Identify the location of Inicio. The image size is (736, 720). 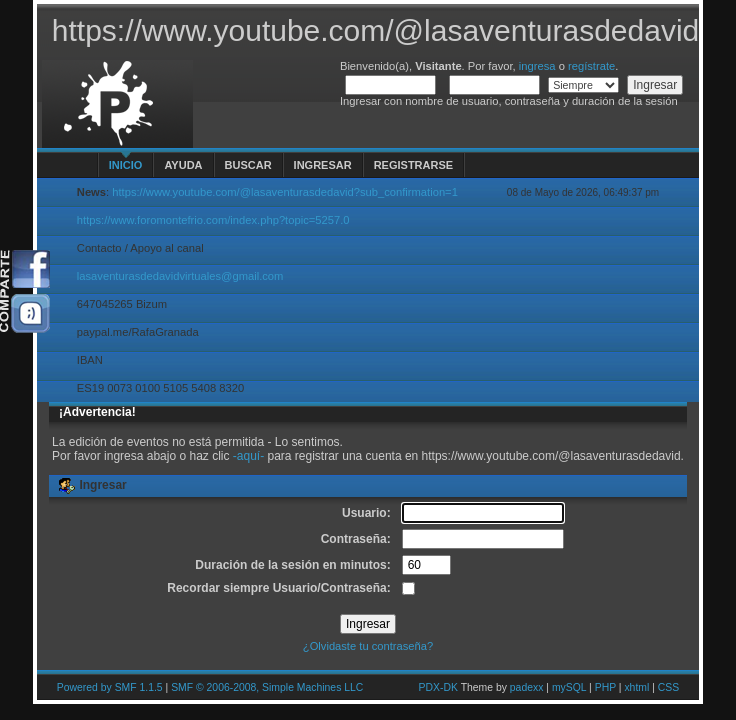
(126, 165).